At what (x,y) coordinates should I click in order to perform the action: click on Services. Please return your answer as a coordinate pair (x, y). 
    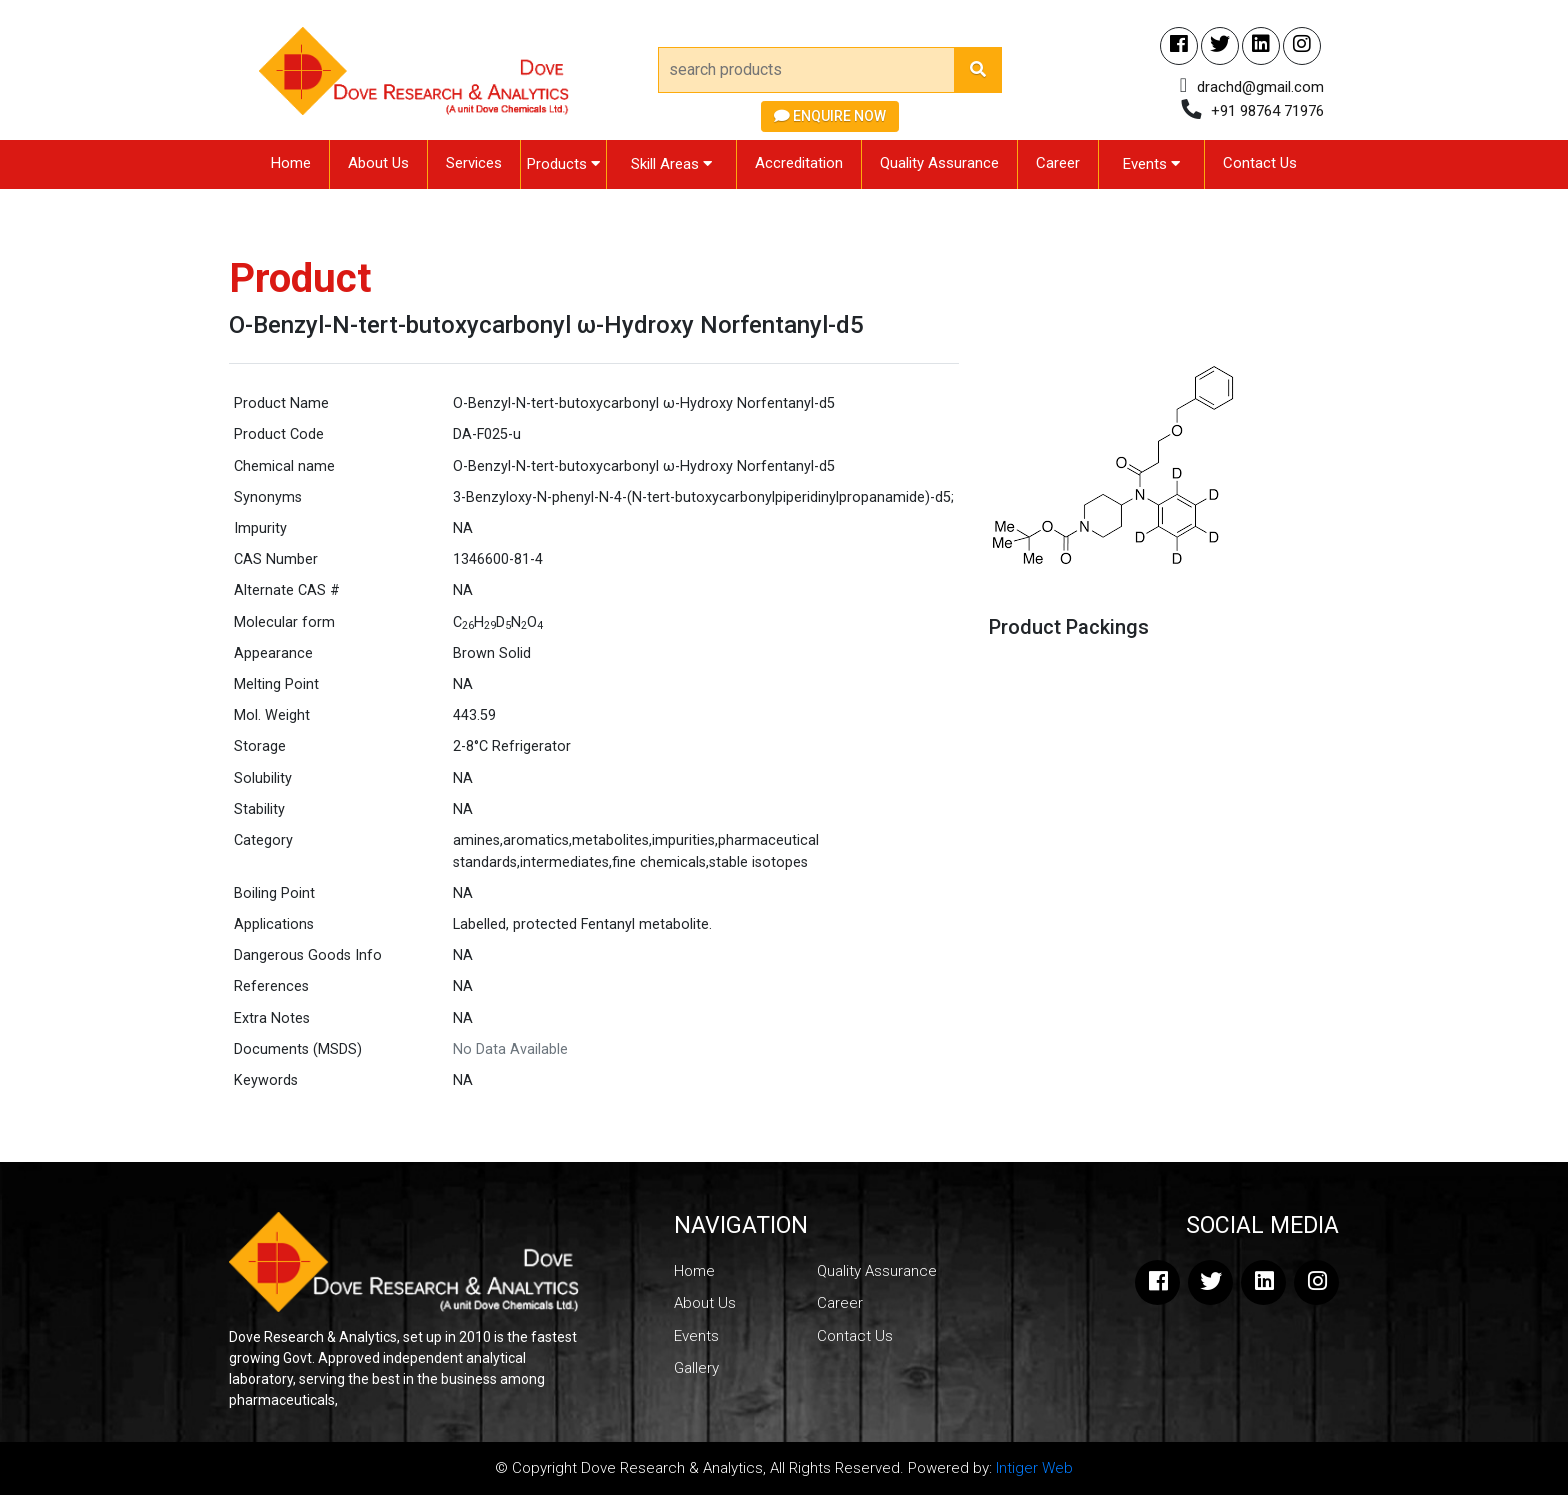
    Looking at the image, I should click on (474, 163).